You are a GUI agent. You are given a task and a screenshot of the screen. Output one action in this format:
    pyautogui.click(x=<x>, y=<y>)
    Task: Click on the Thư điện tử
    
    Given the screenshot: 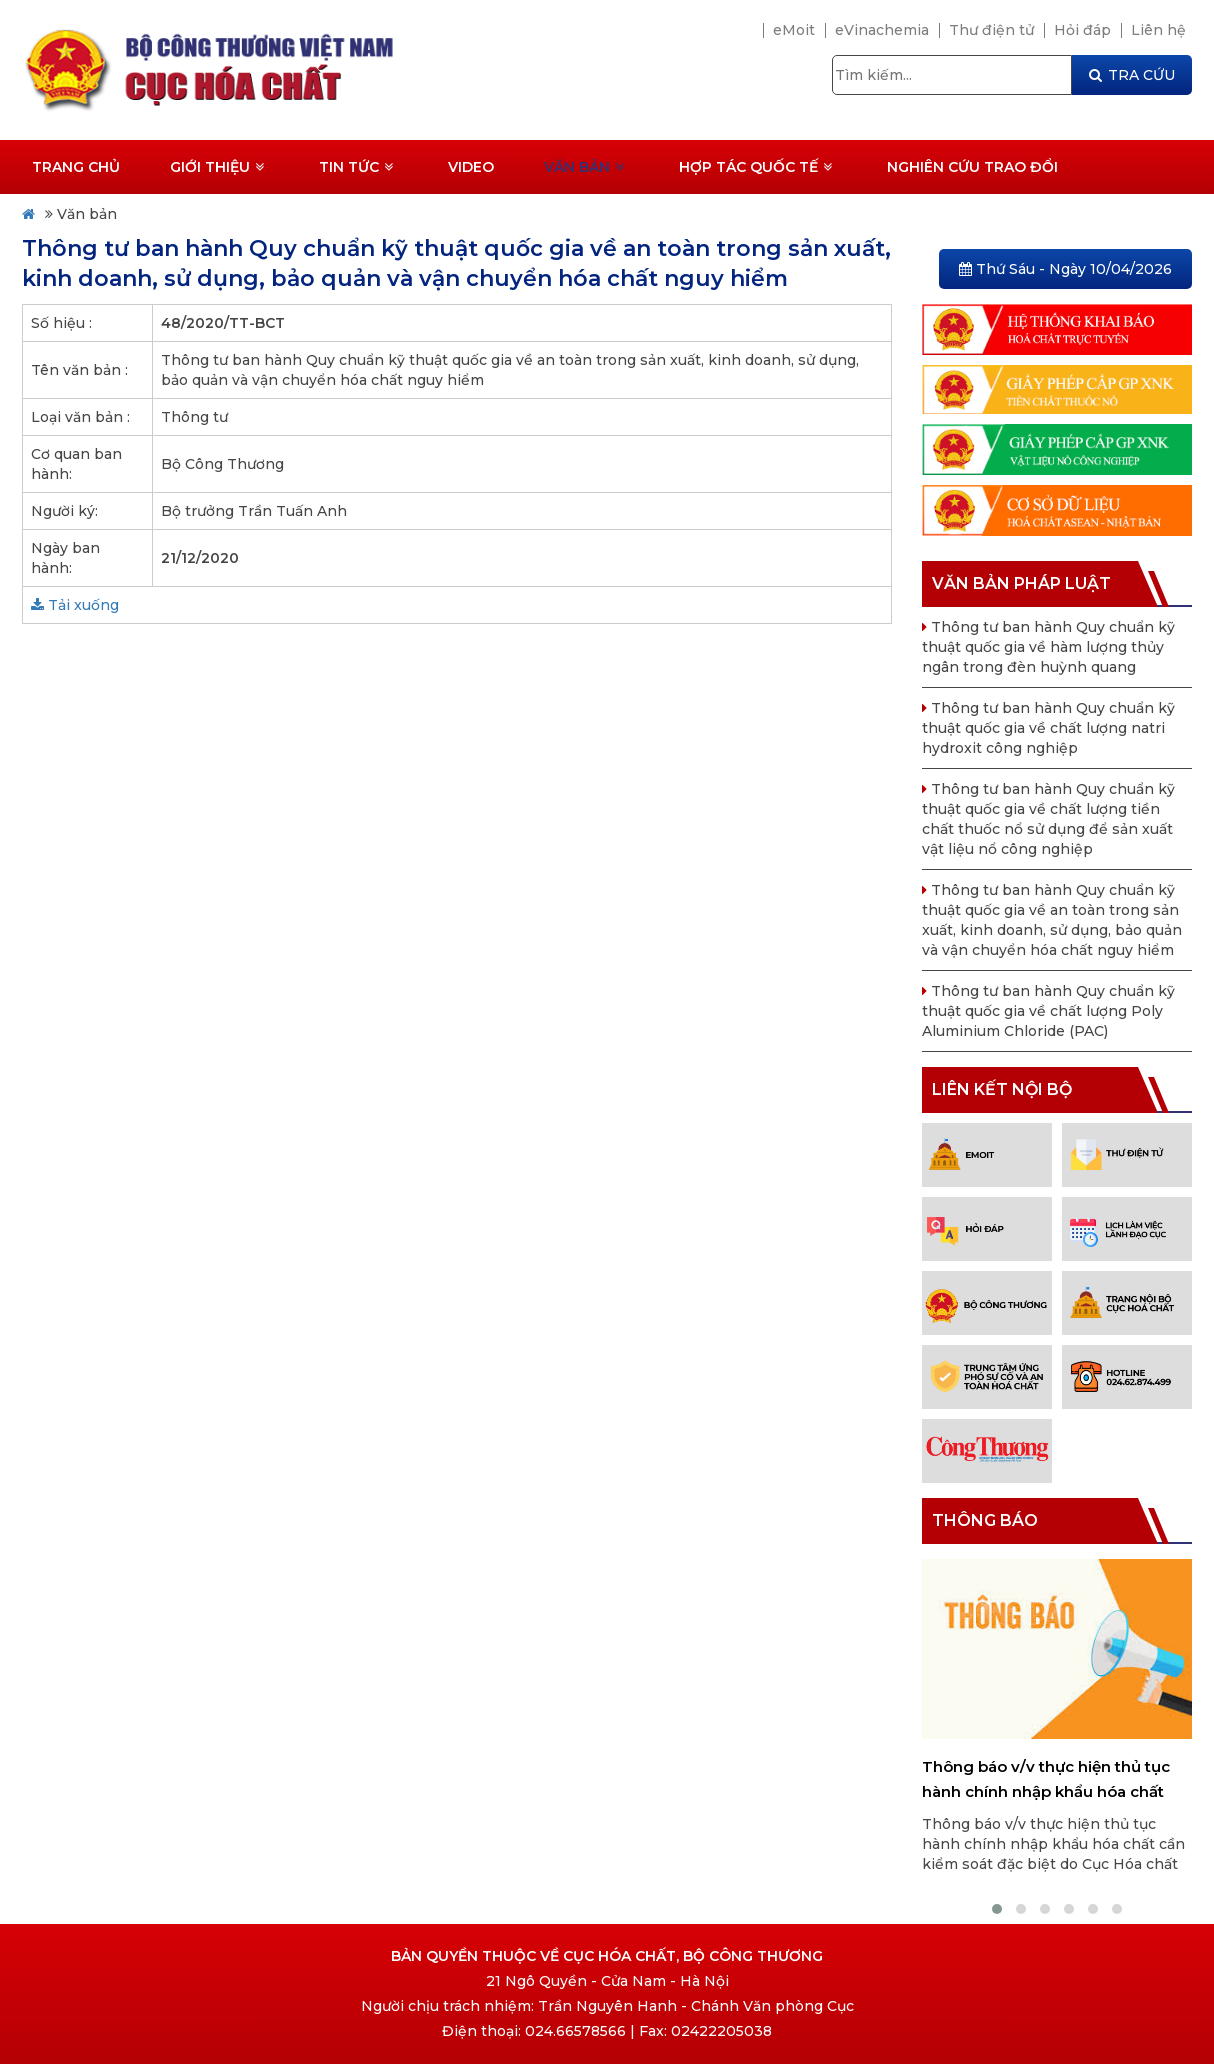 What is the action you would take?
    pyautogui.click(x=991, y=30)
    